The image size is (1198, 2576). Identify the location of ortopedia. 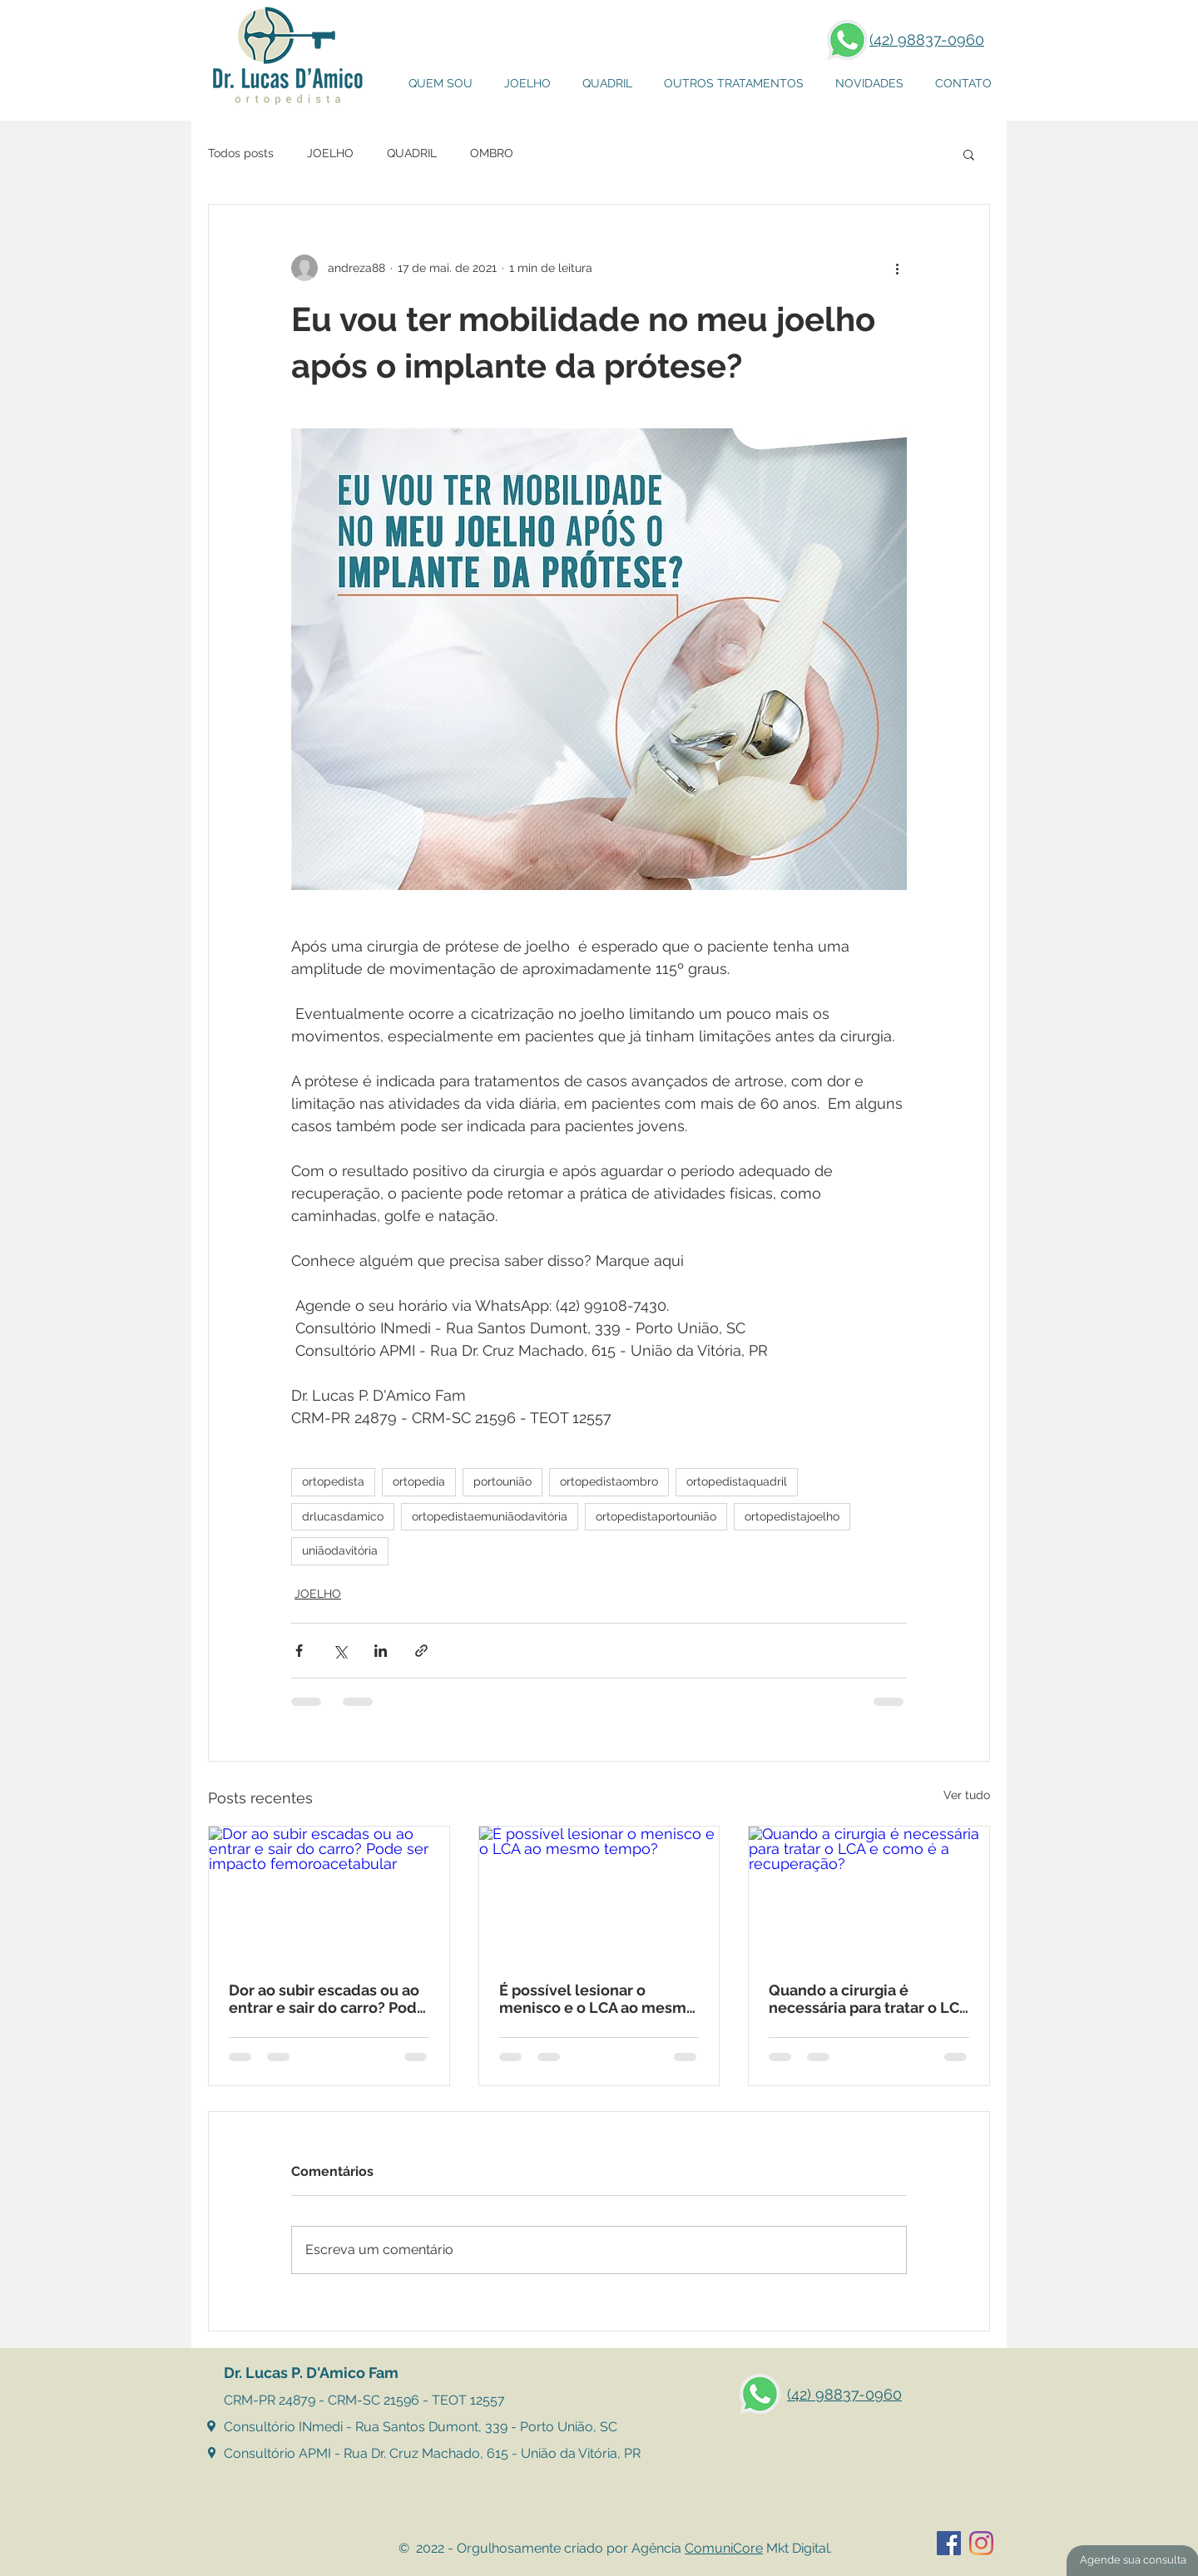
(419, 1481).